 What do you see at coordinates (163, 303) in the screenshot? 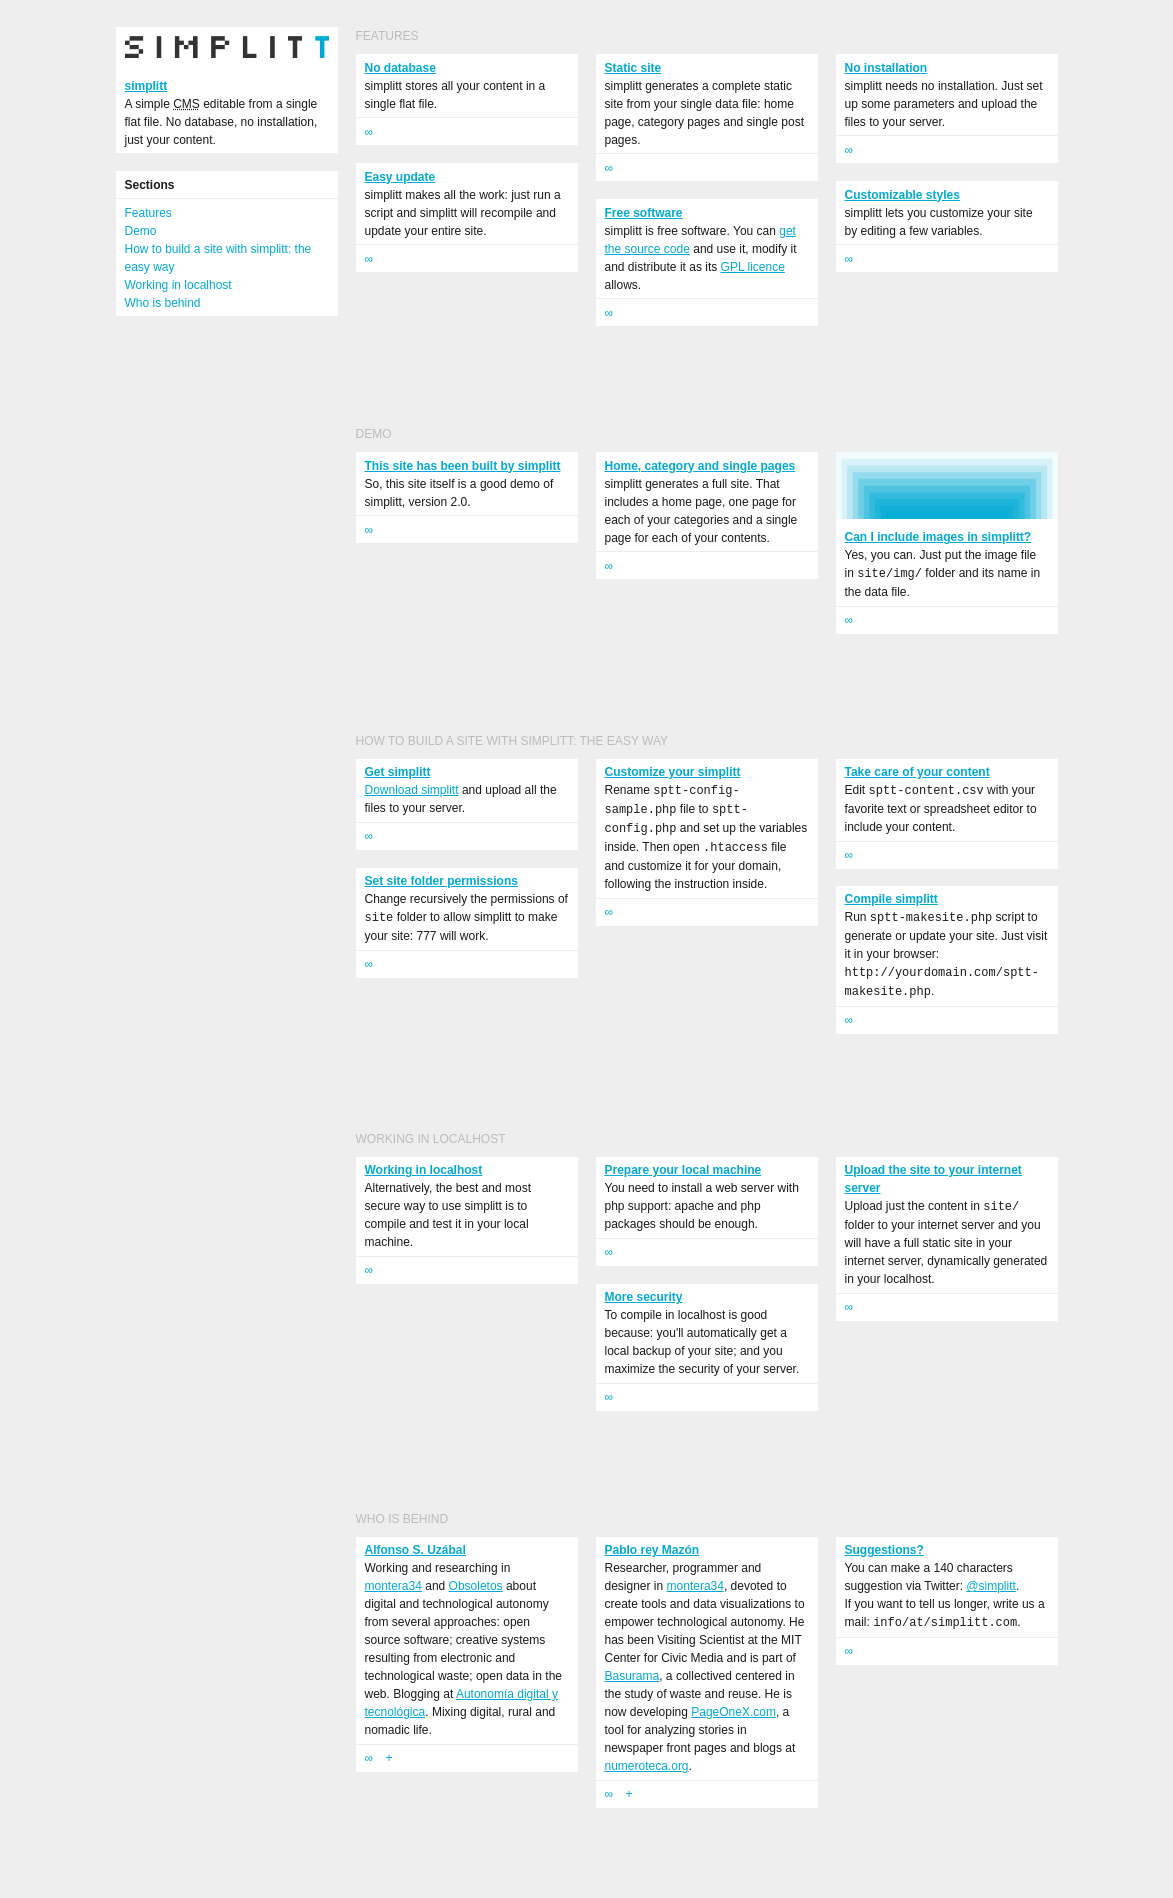
I see `Who is behind` at bounding box center [163, 303].